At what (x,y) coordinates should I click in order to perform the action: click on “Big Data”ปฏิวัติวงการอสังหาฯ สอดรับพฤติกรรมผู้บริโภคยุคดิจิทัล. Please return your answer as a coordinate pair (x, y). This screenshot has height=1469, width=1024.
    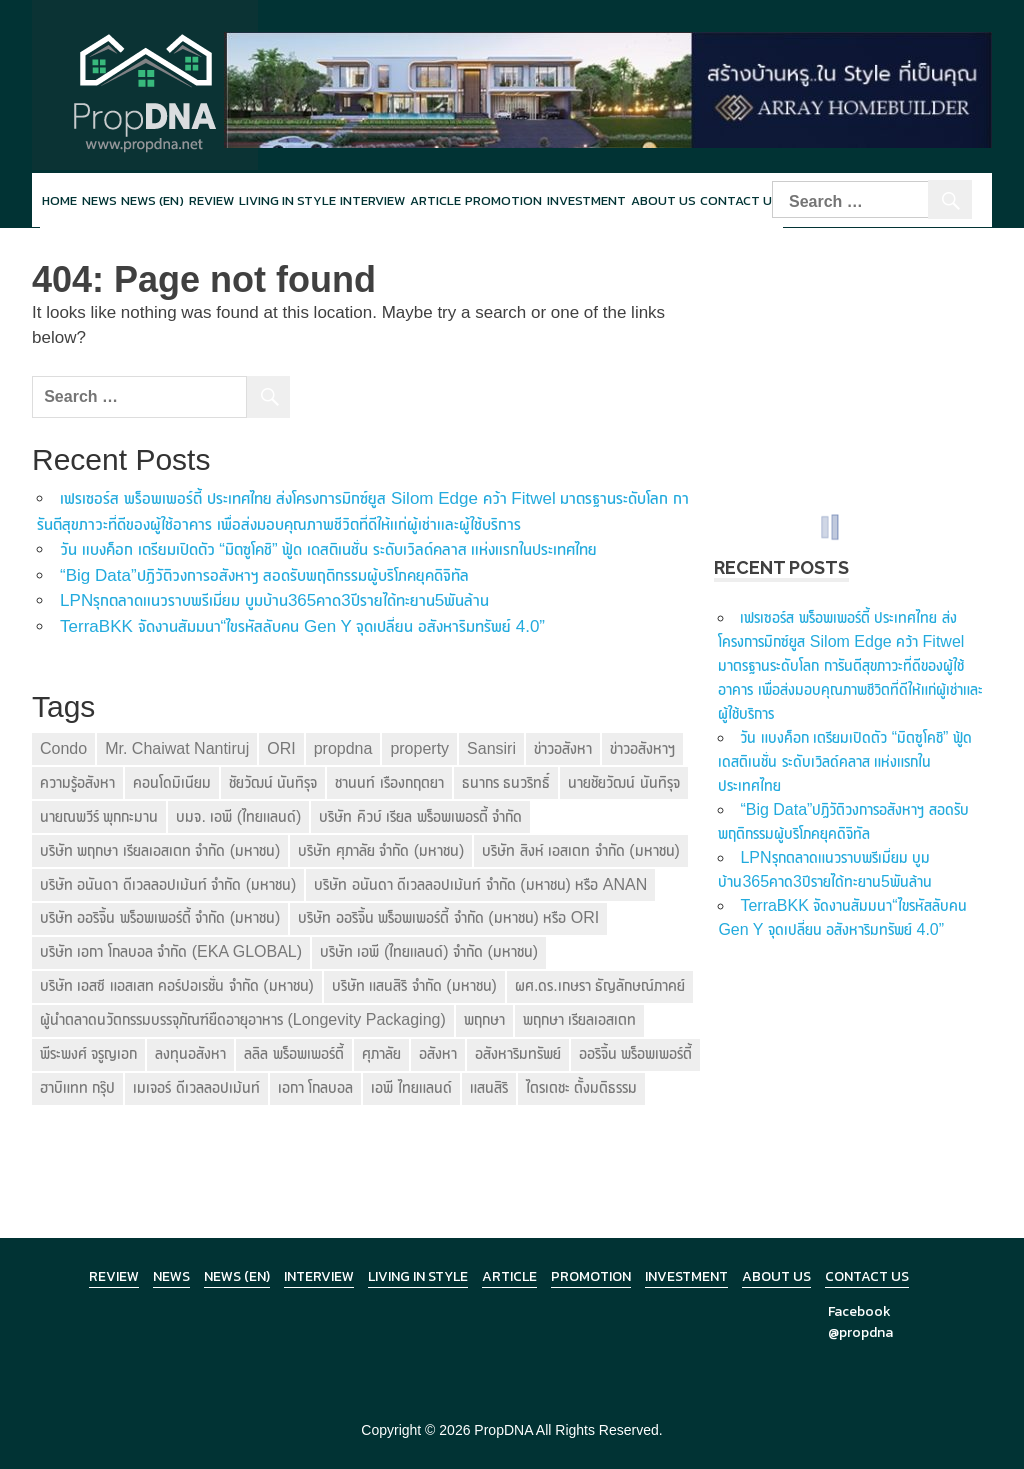
    Looking at the image, I should click on (264, 575).